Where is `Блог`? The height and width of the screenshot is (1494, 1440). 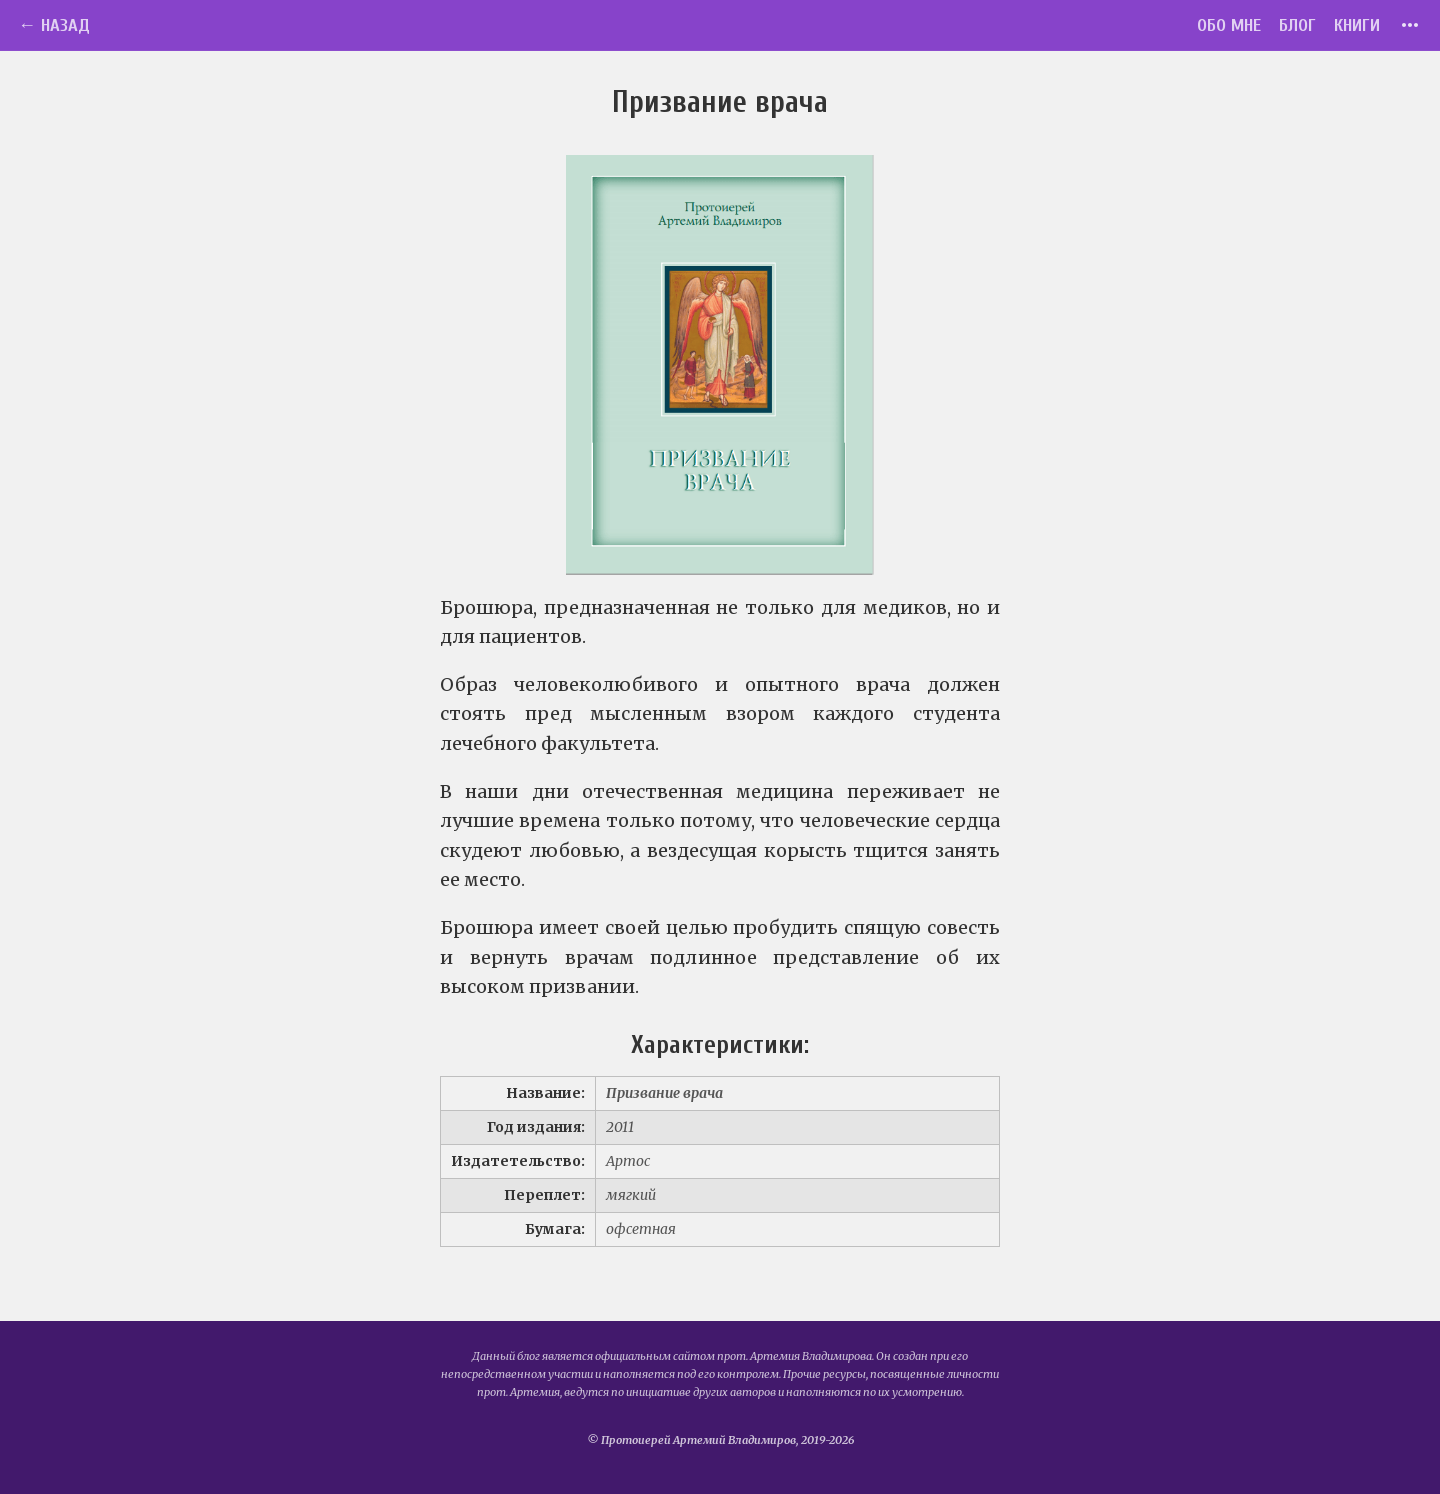 Блог is located at coordinates (1297, 25).